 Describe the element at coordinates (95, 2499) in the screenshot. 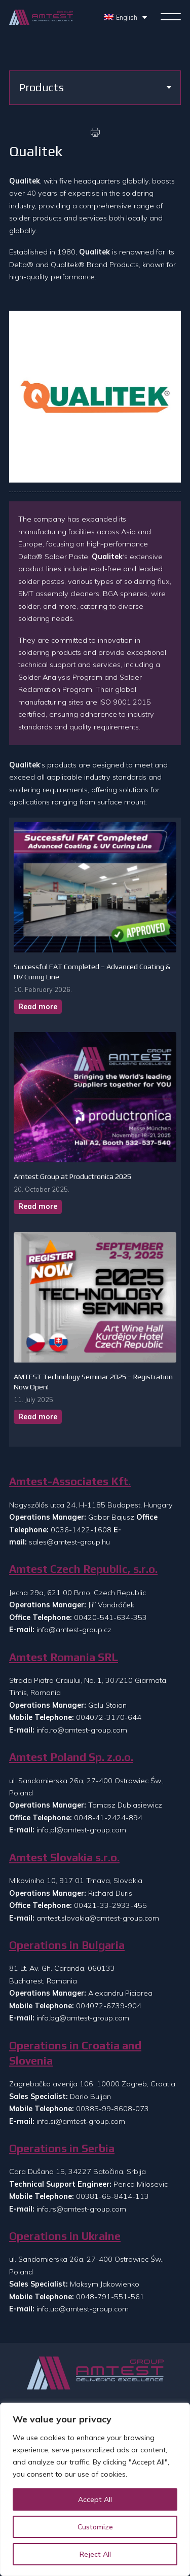

I see `Accept All` at that location.